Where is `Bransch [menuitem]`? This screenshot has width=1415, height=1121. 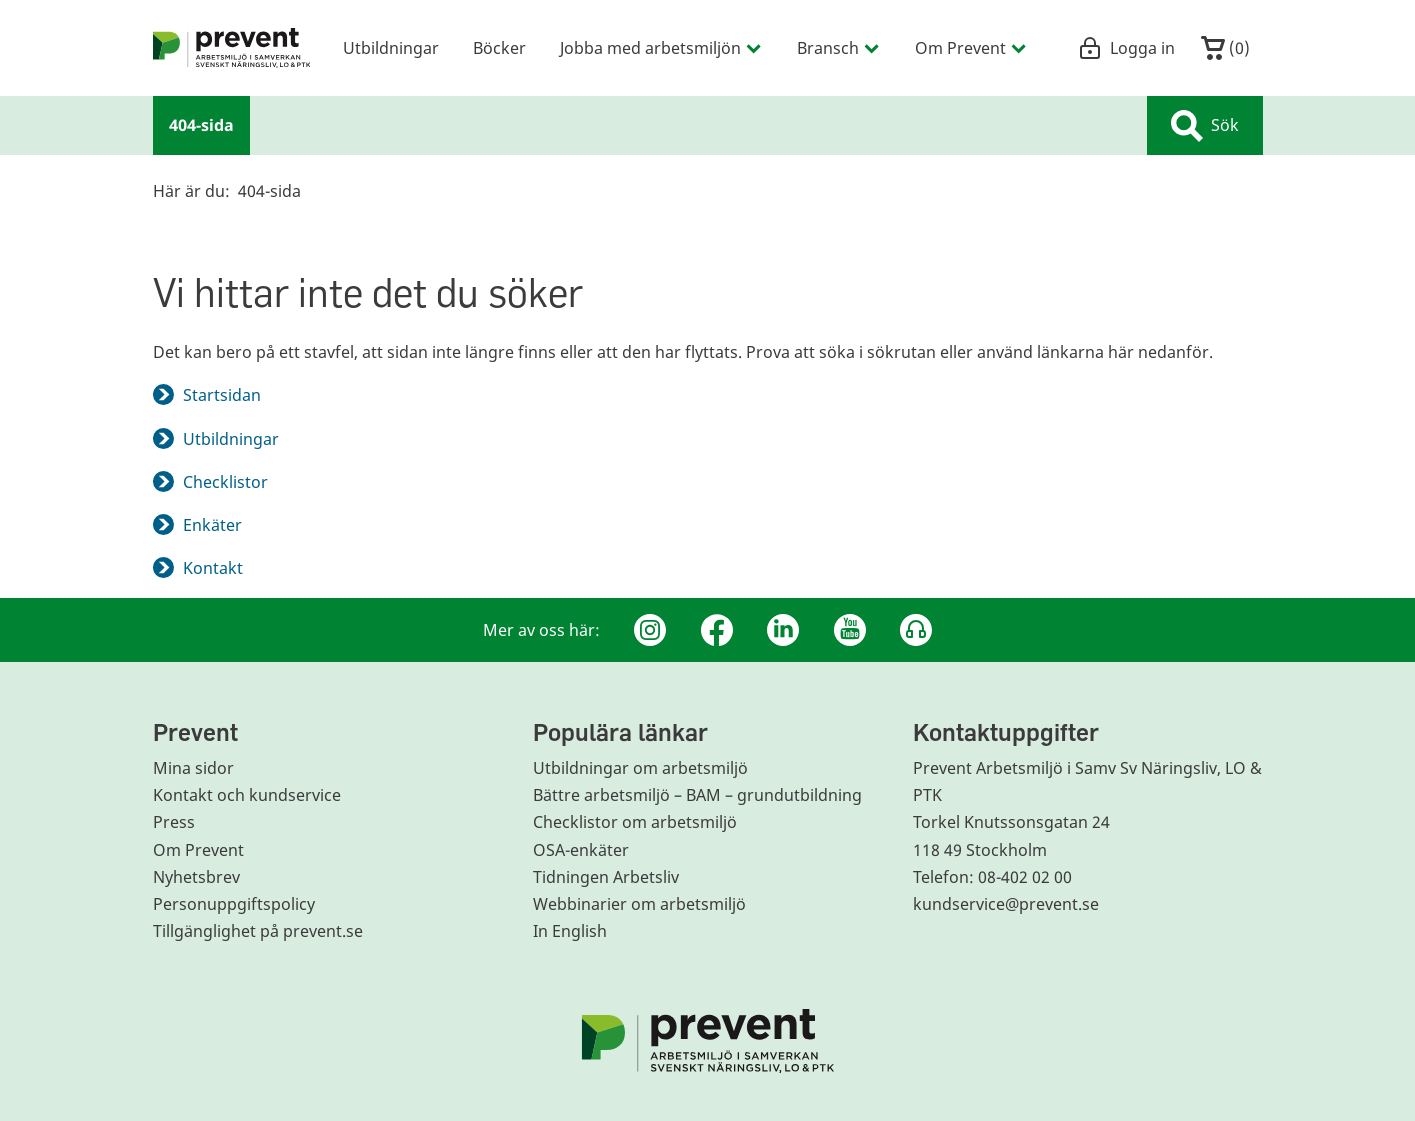
Bransch [menuitem] is located at coordinates (839, 47).